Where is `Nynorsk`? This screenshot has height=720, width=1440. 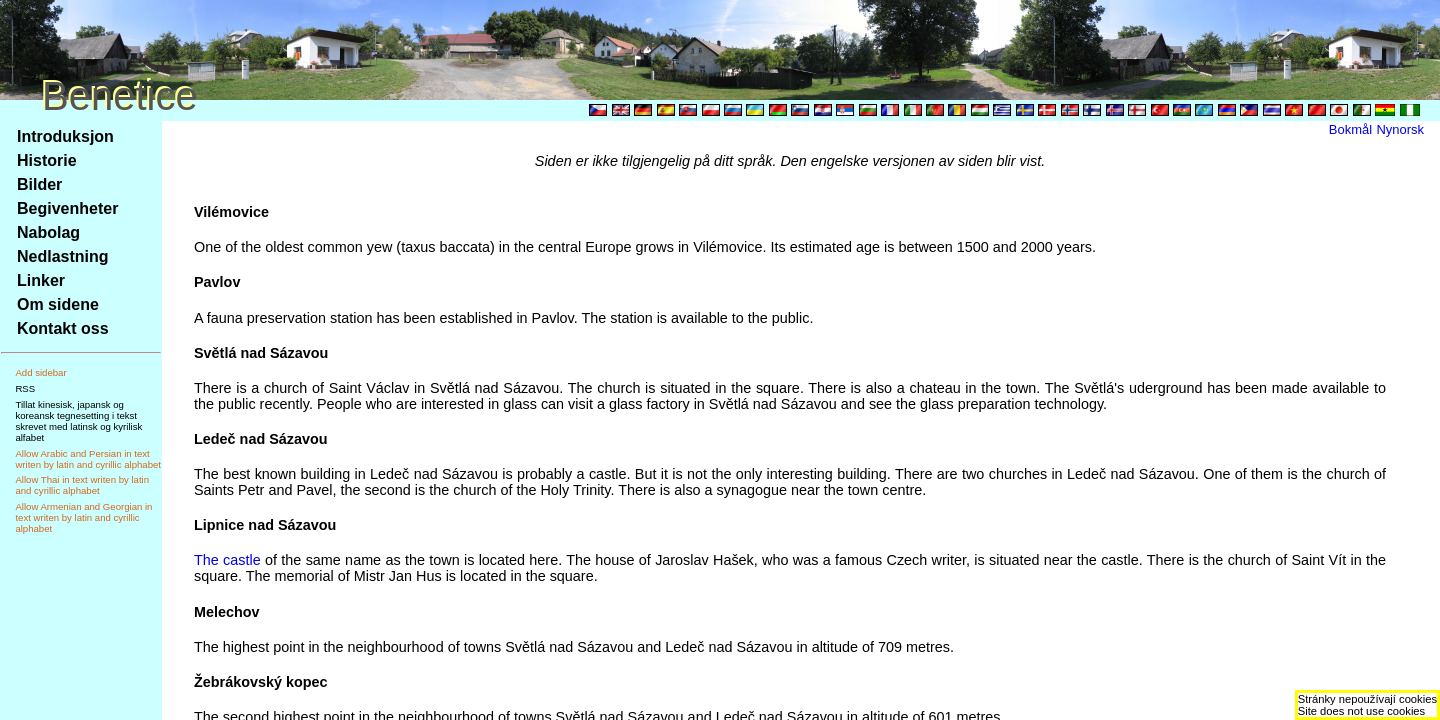
Nynorsk is located at coordinates (1400, 129).